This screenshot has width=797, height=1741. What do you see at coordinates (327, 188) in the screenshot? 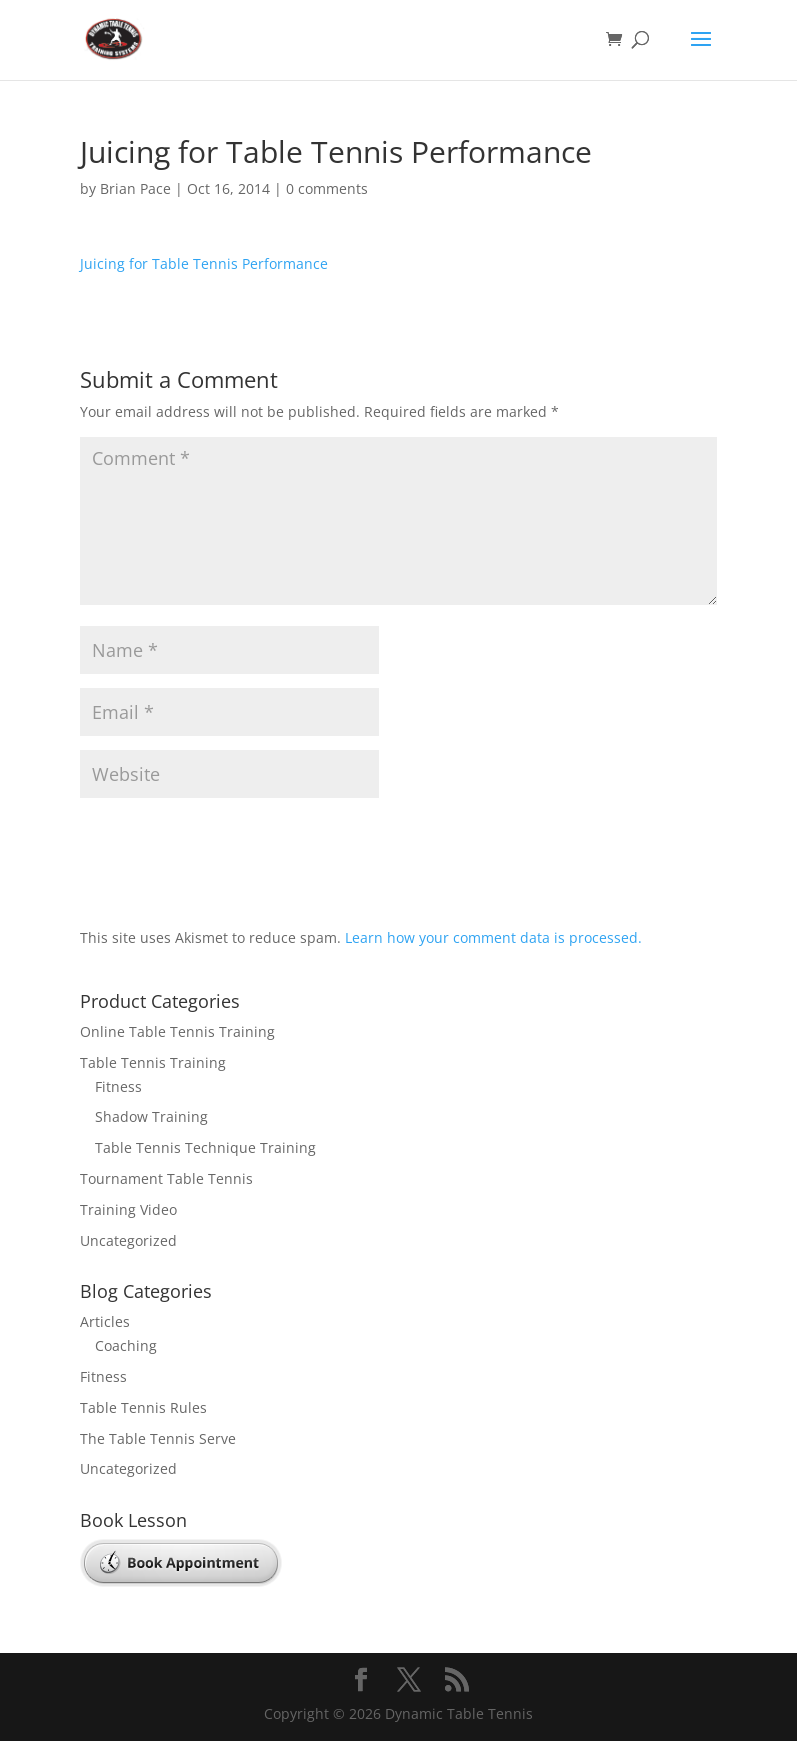
I see `0 comments` at bounding box center [327, 188].